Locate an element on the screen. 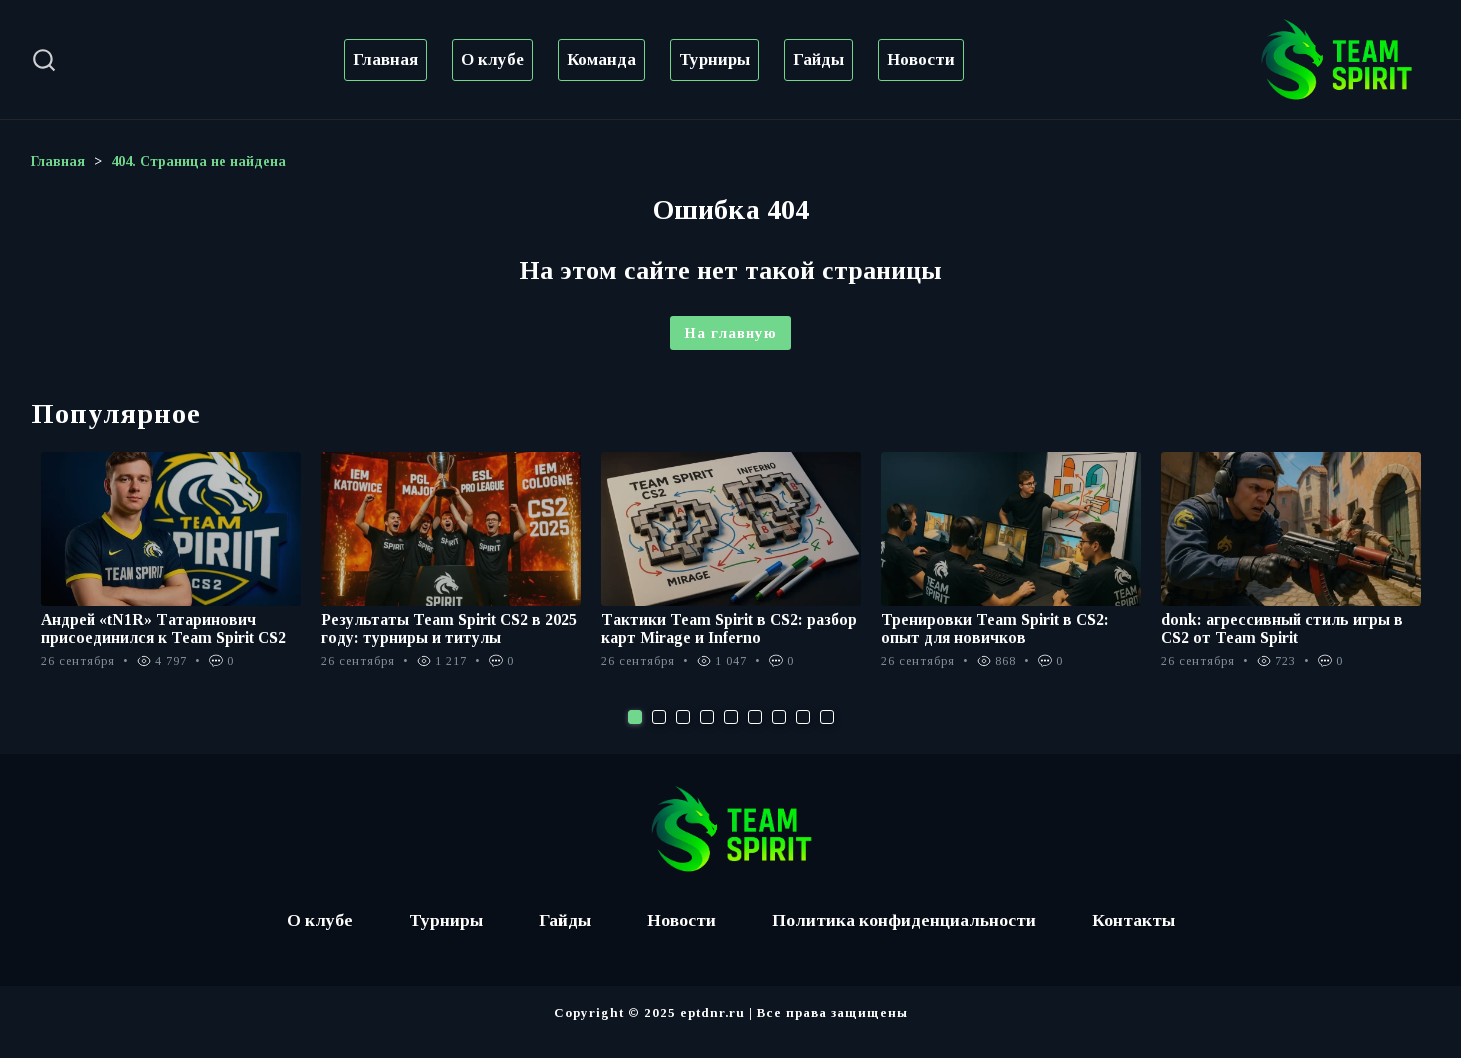 This screenshot has height=1058, width=1461. Новости is located at coordinates (921, 59).